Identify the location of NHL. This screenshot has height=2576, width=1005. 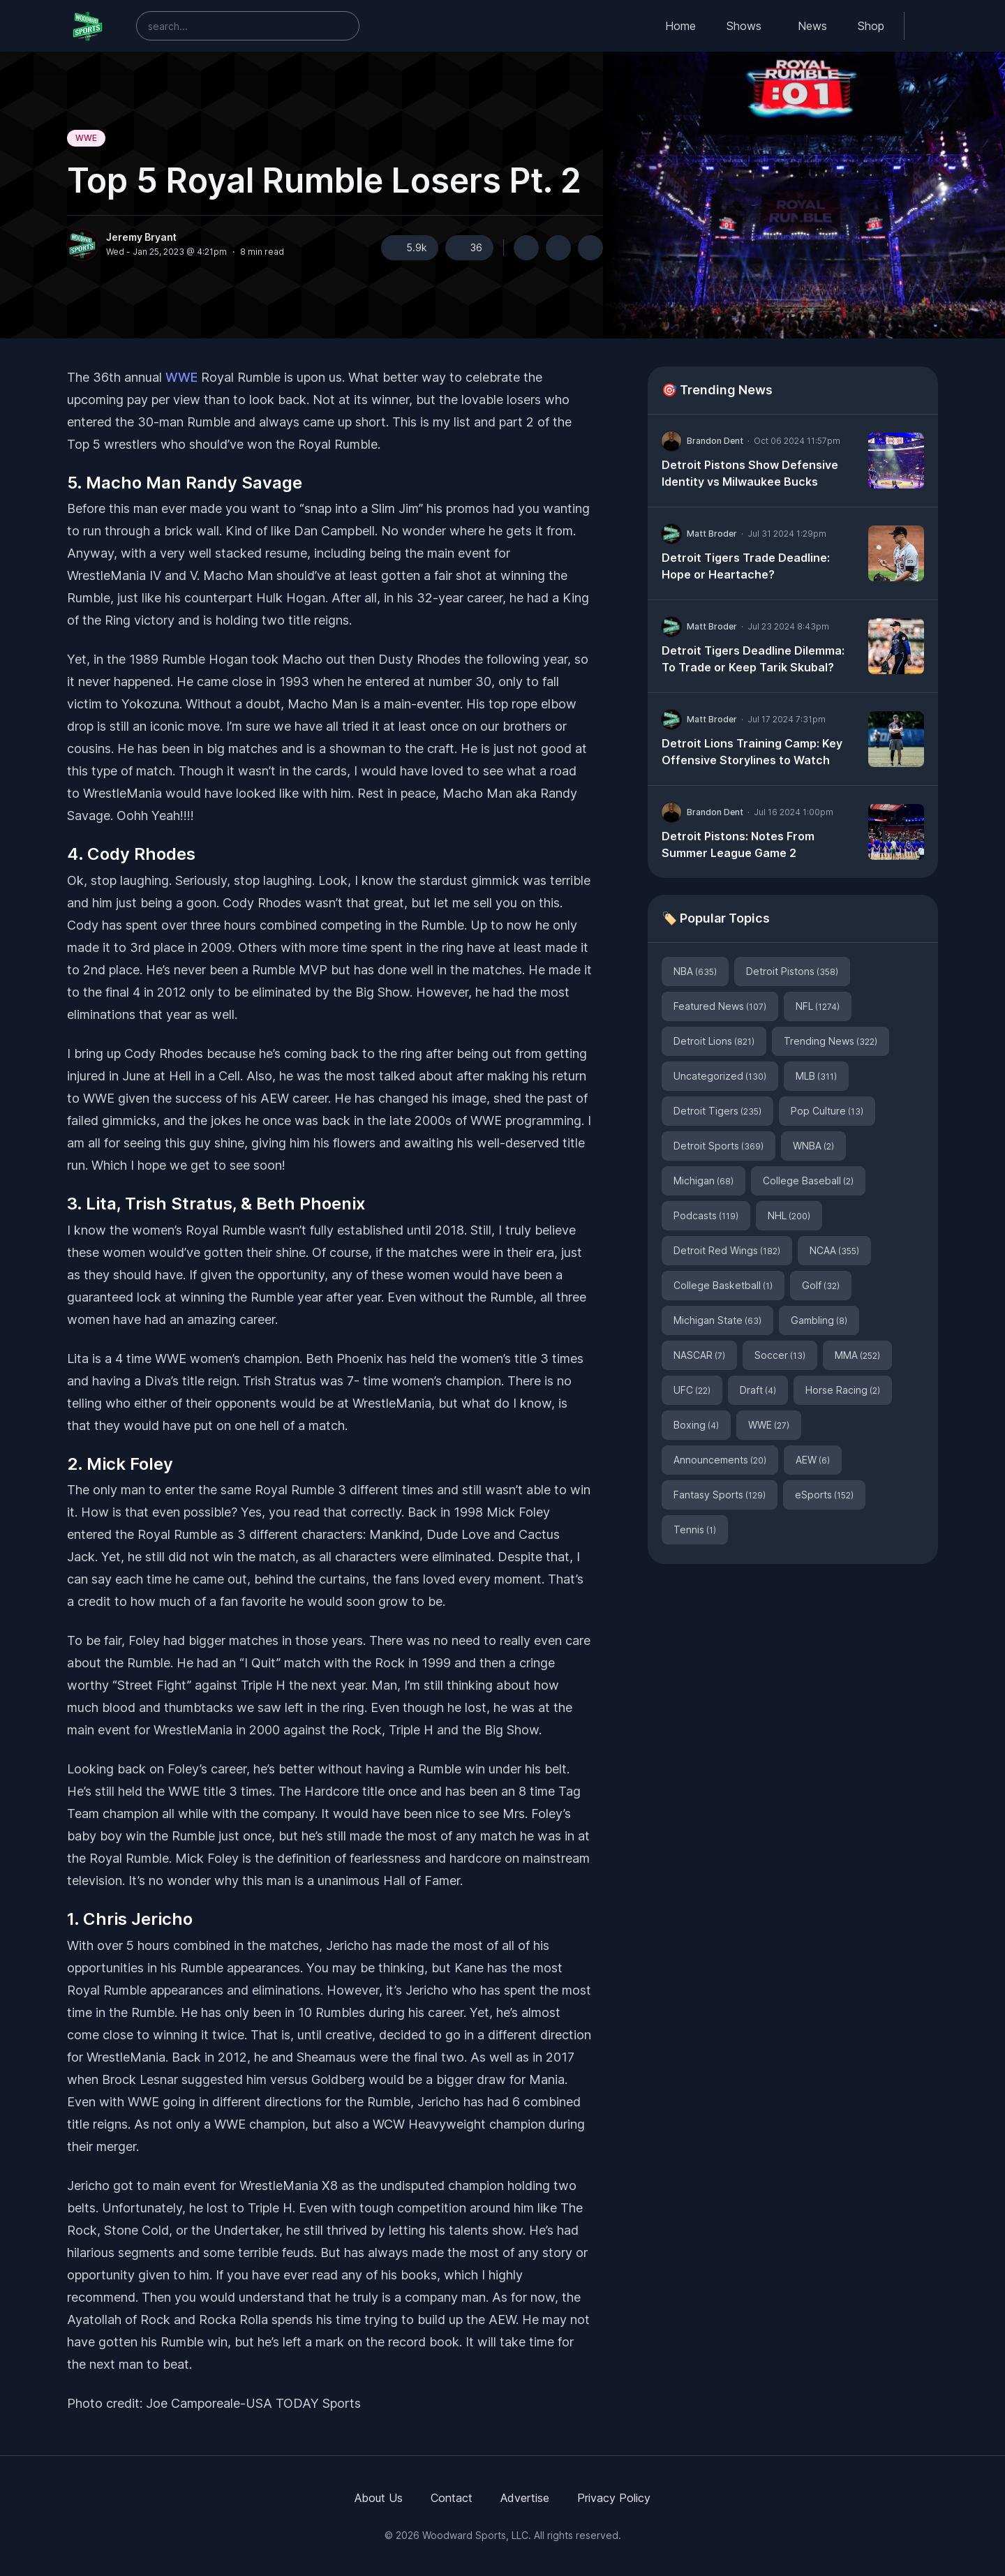
(789, 1215).